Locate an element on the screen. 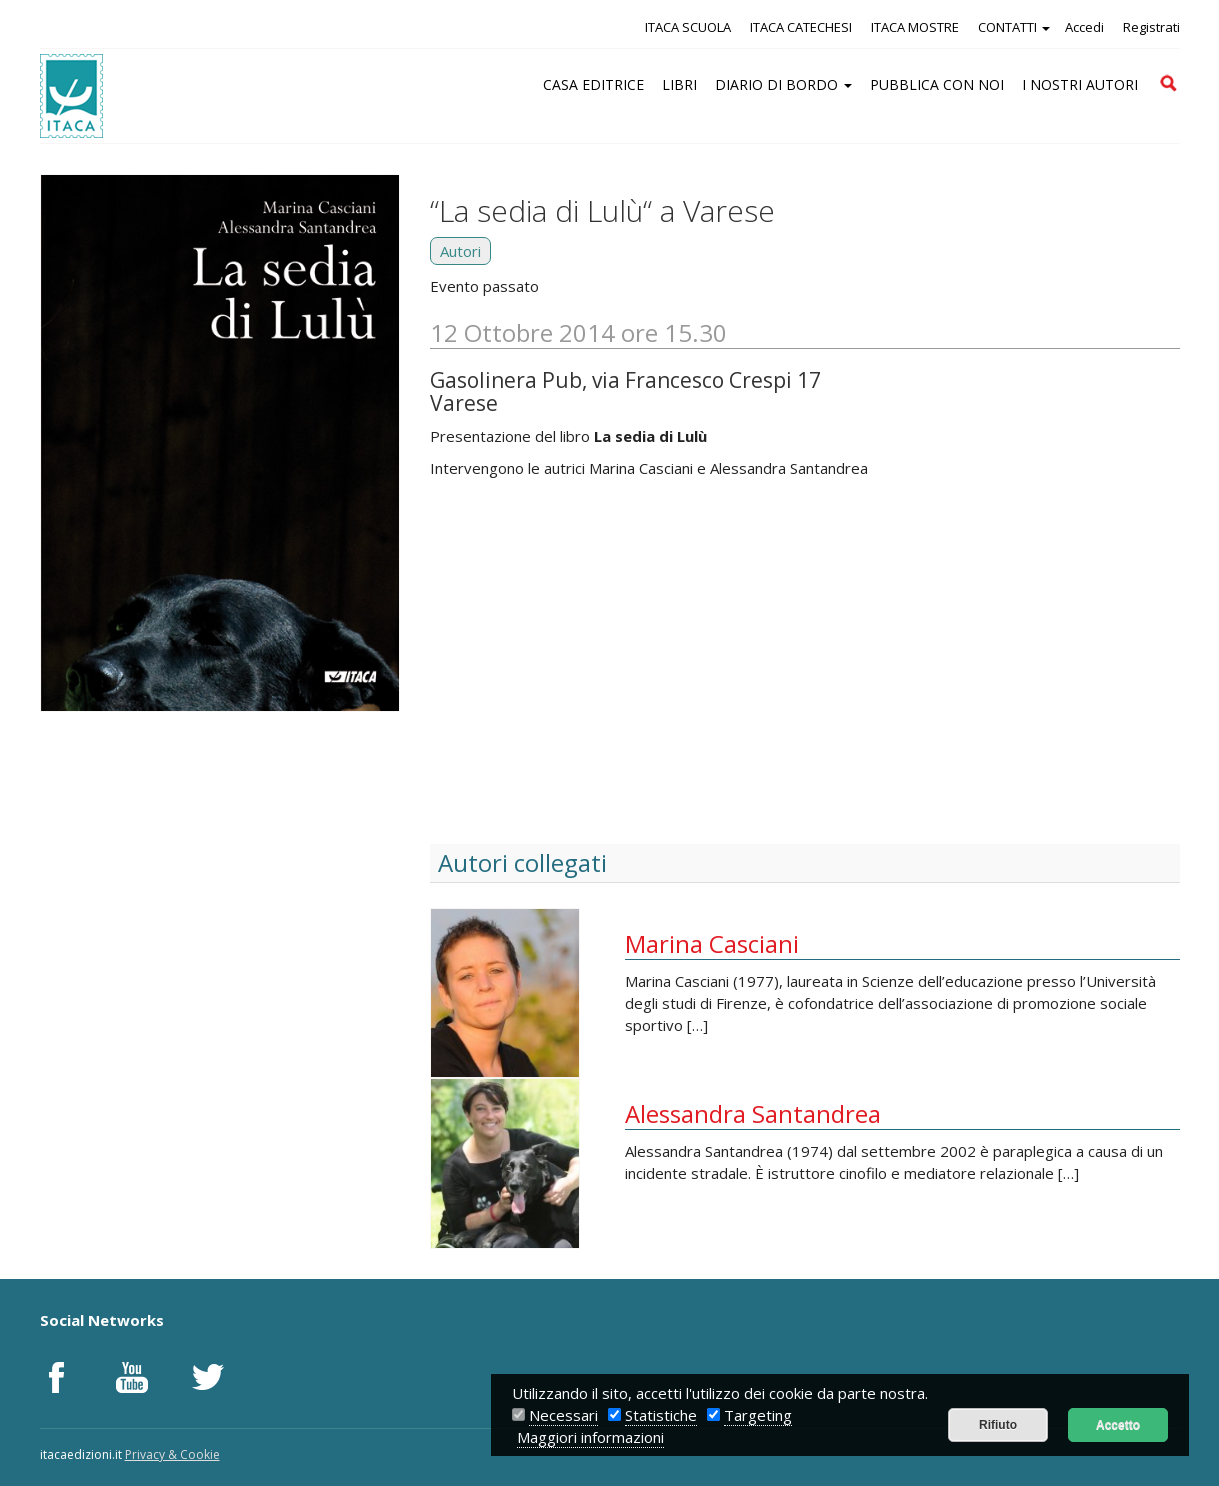  CONTATTI is located at coordinates (1014, 27).